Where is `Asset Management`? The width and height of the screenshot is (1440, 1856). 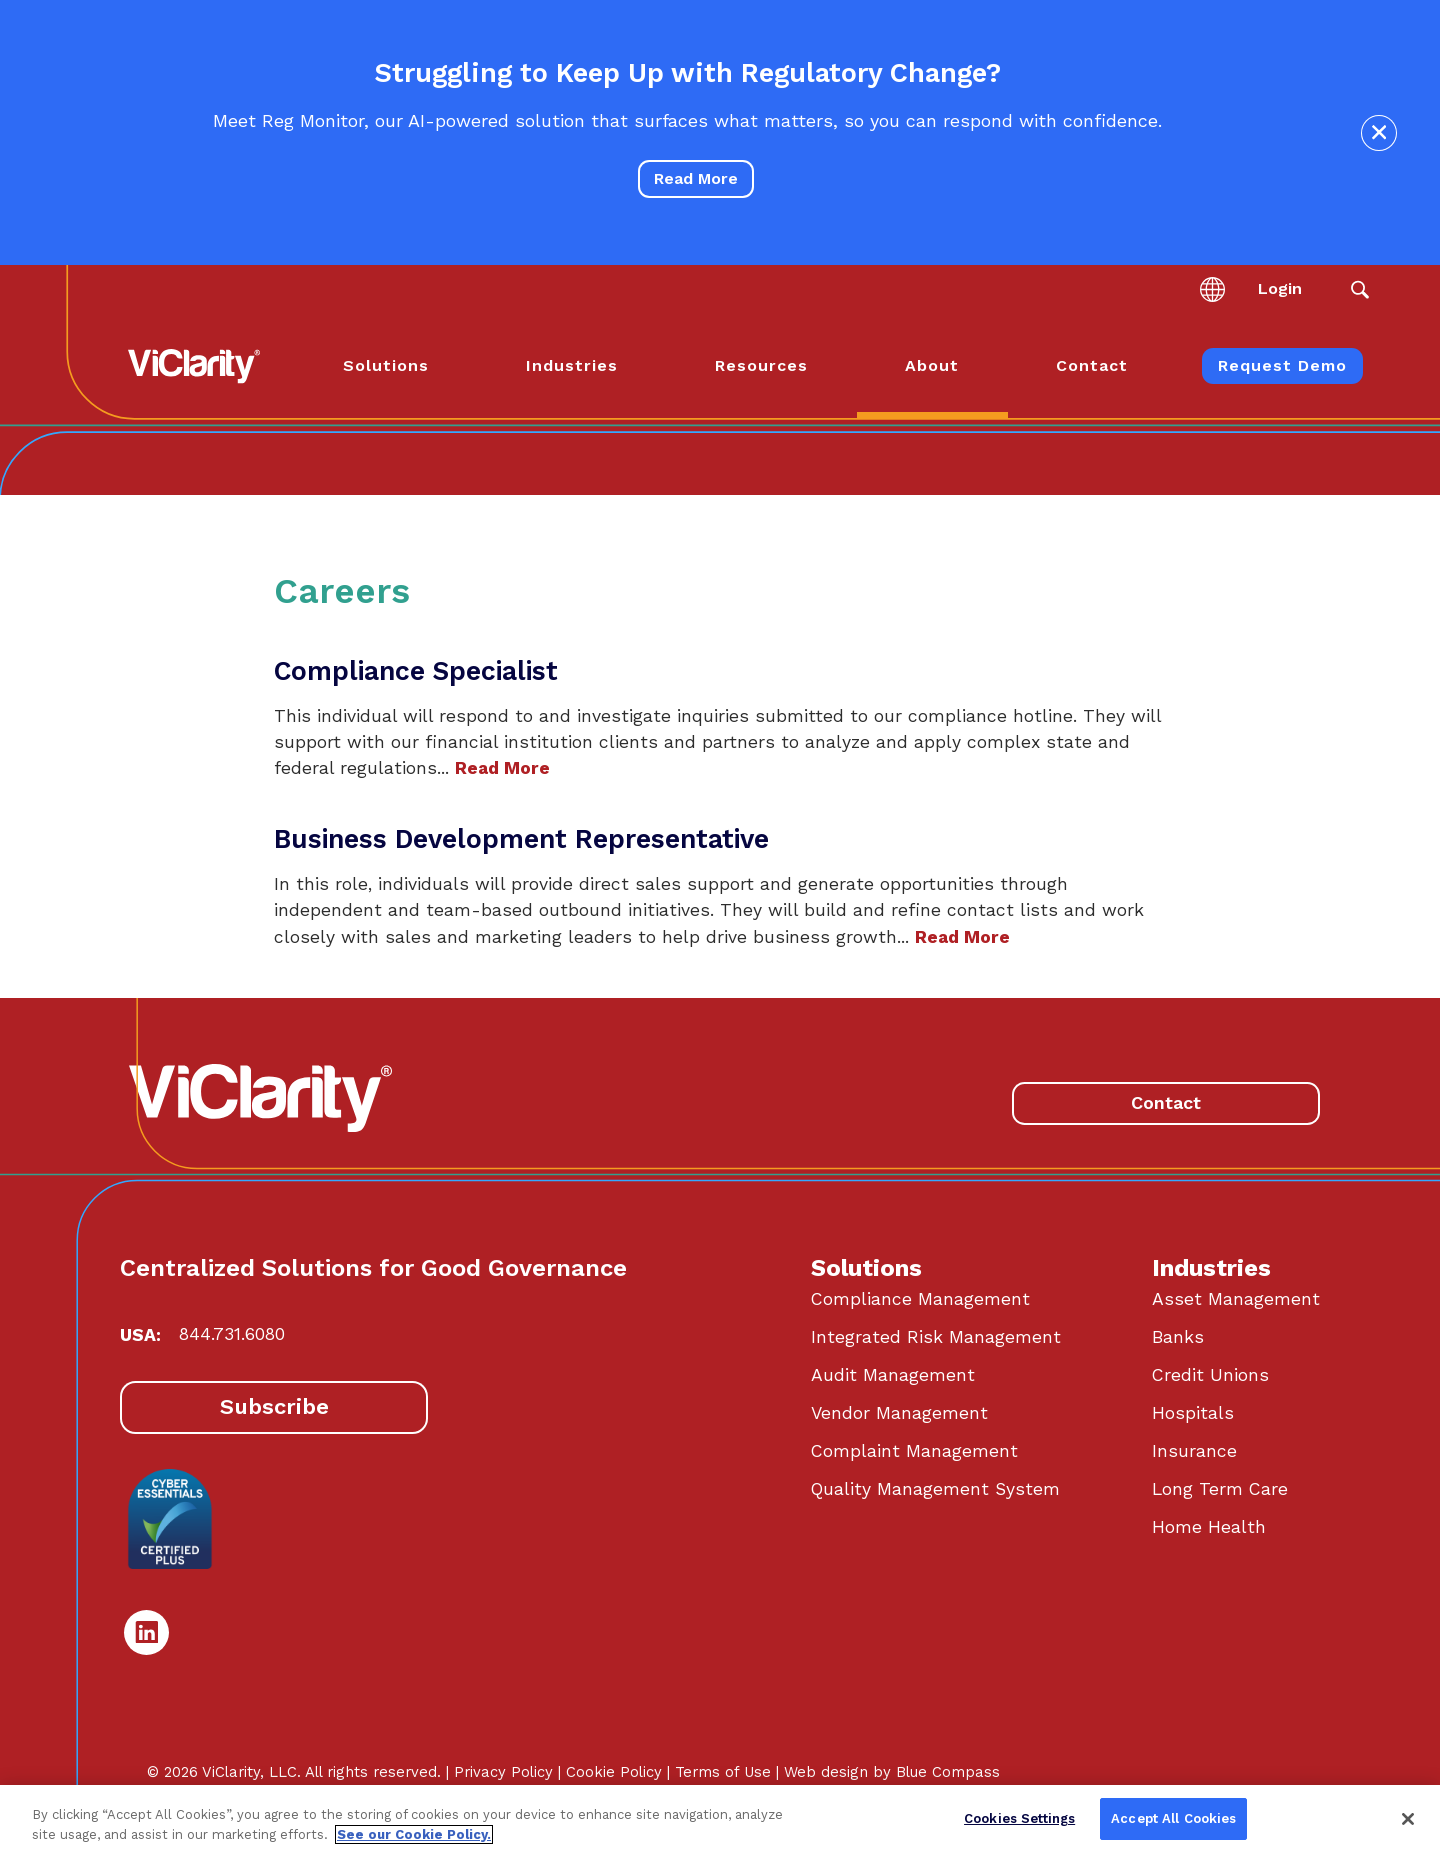
Asset Management is located at coordinates (1236, 1299).